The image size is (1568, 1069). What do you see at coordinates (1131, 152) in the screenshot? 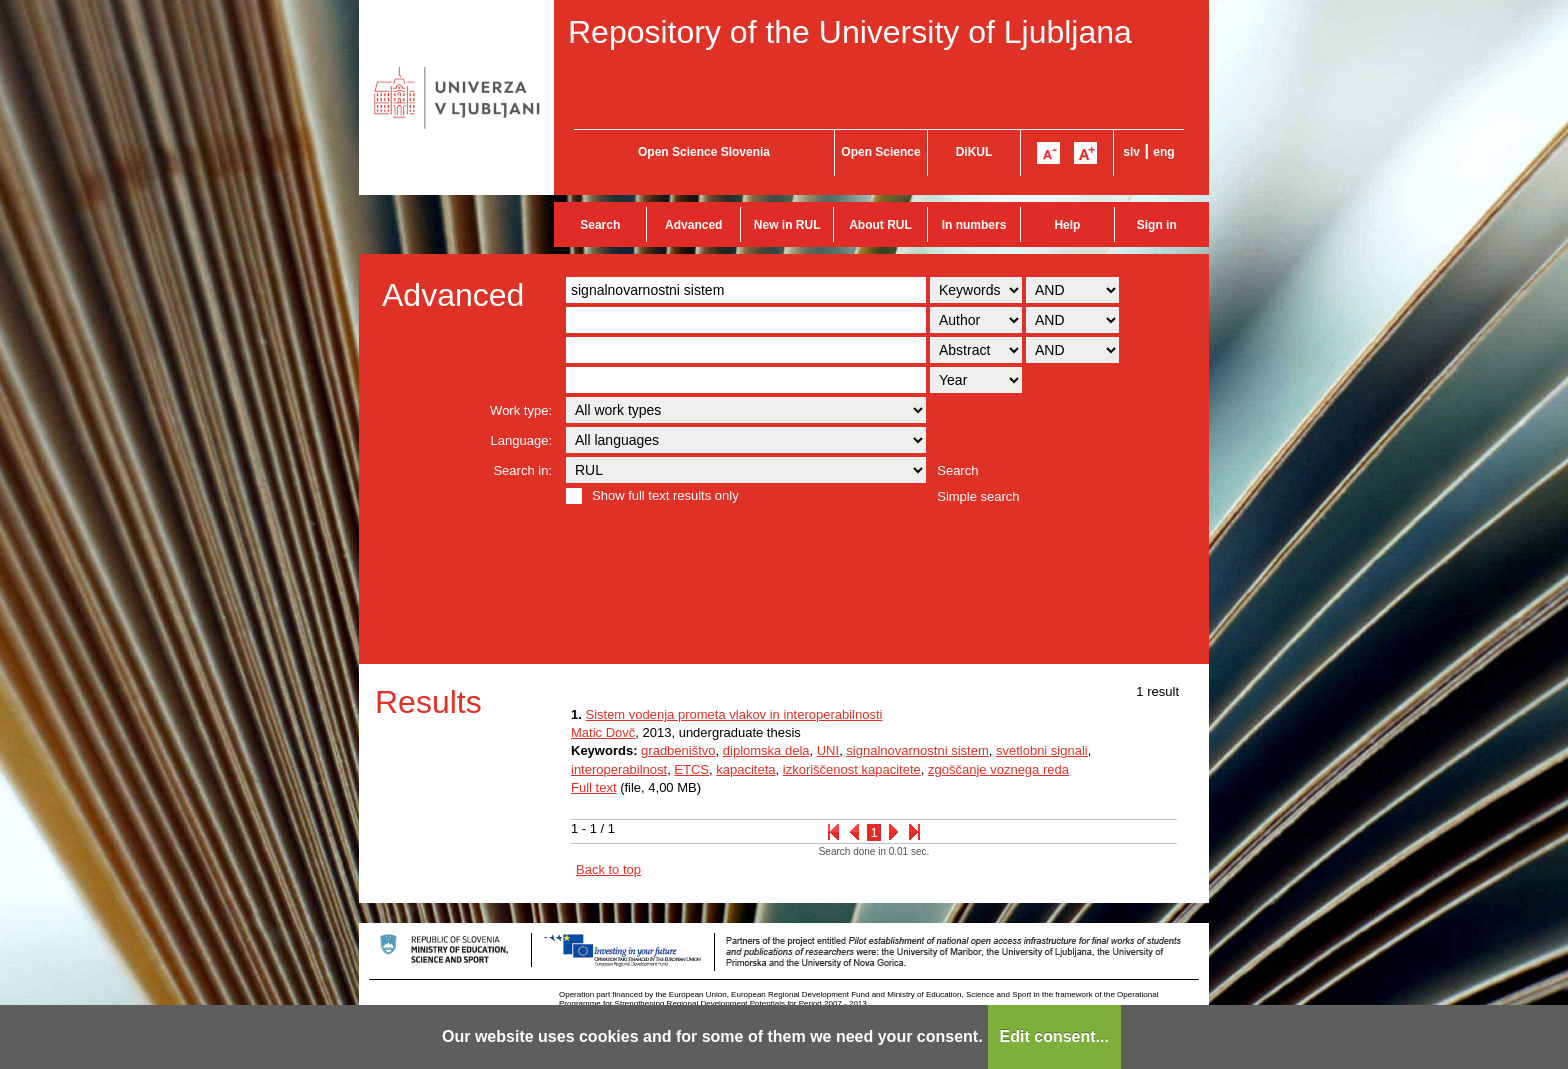
I see `slv` at bounding box center [1131, 152].